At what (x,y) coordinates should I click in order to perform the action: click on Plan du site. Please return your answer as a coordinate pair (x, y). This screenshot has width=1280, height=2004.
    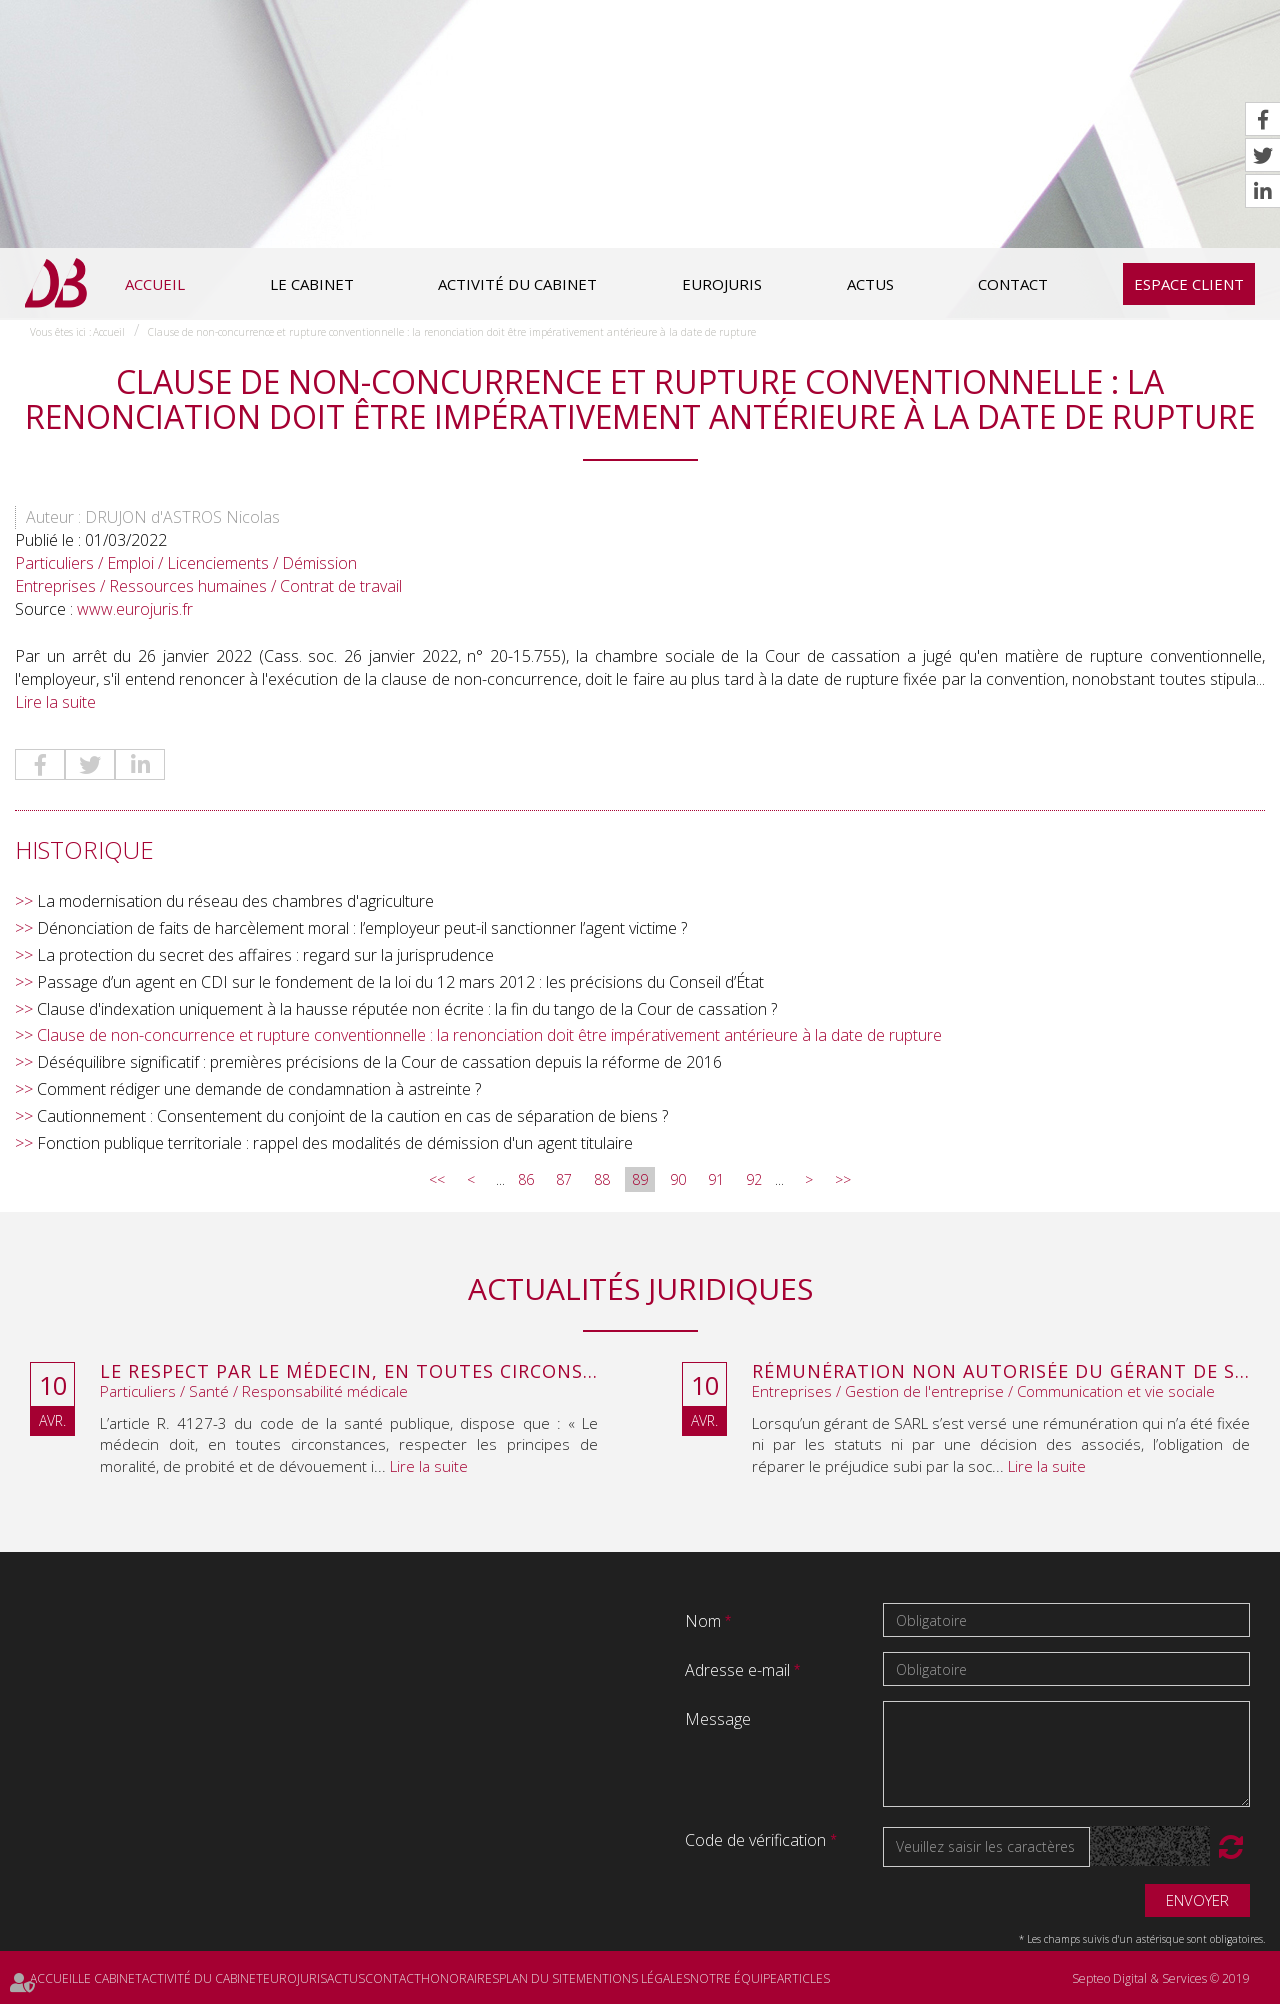
    Looking at the image, I should click on (537, 1978).